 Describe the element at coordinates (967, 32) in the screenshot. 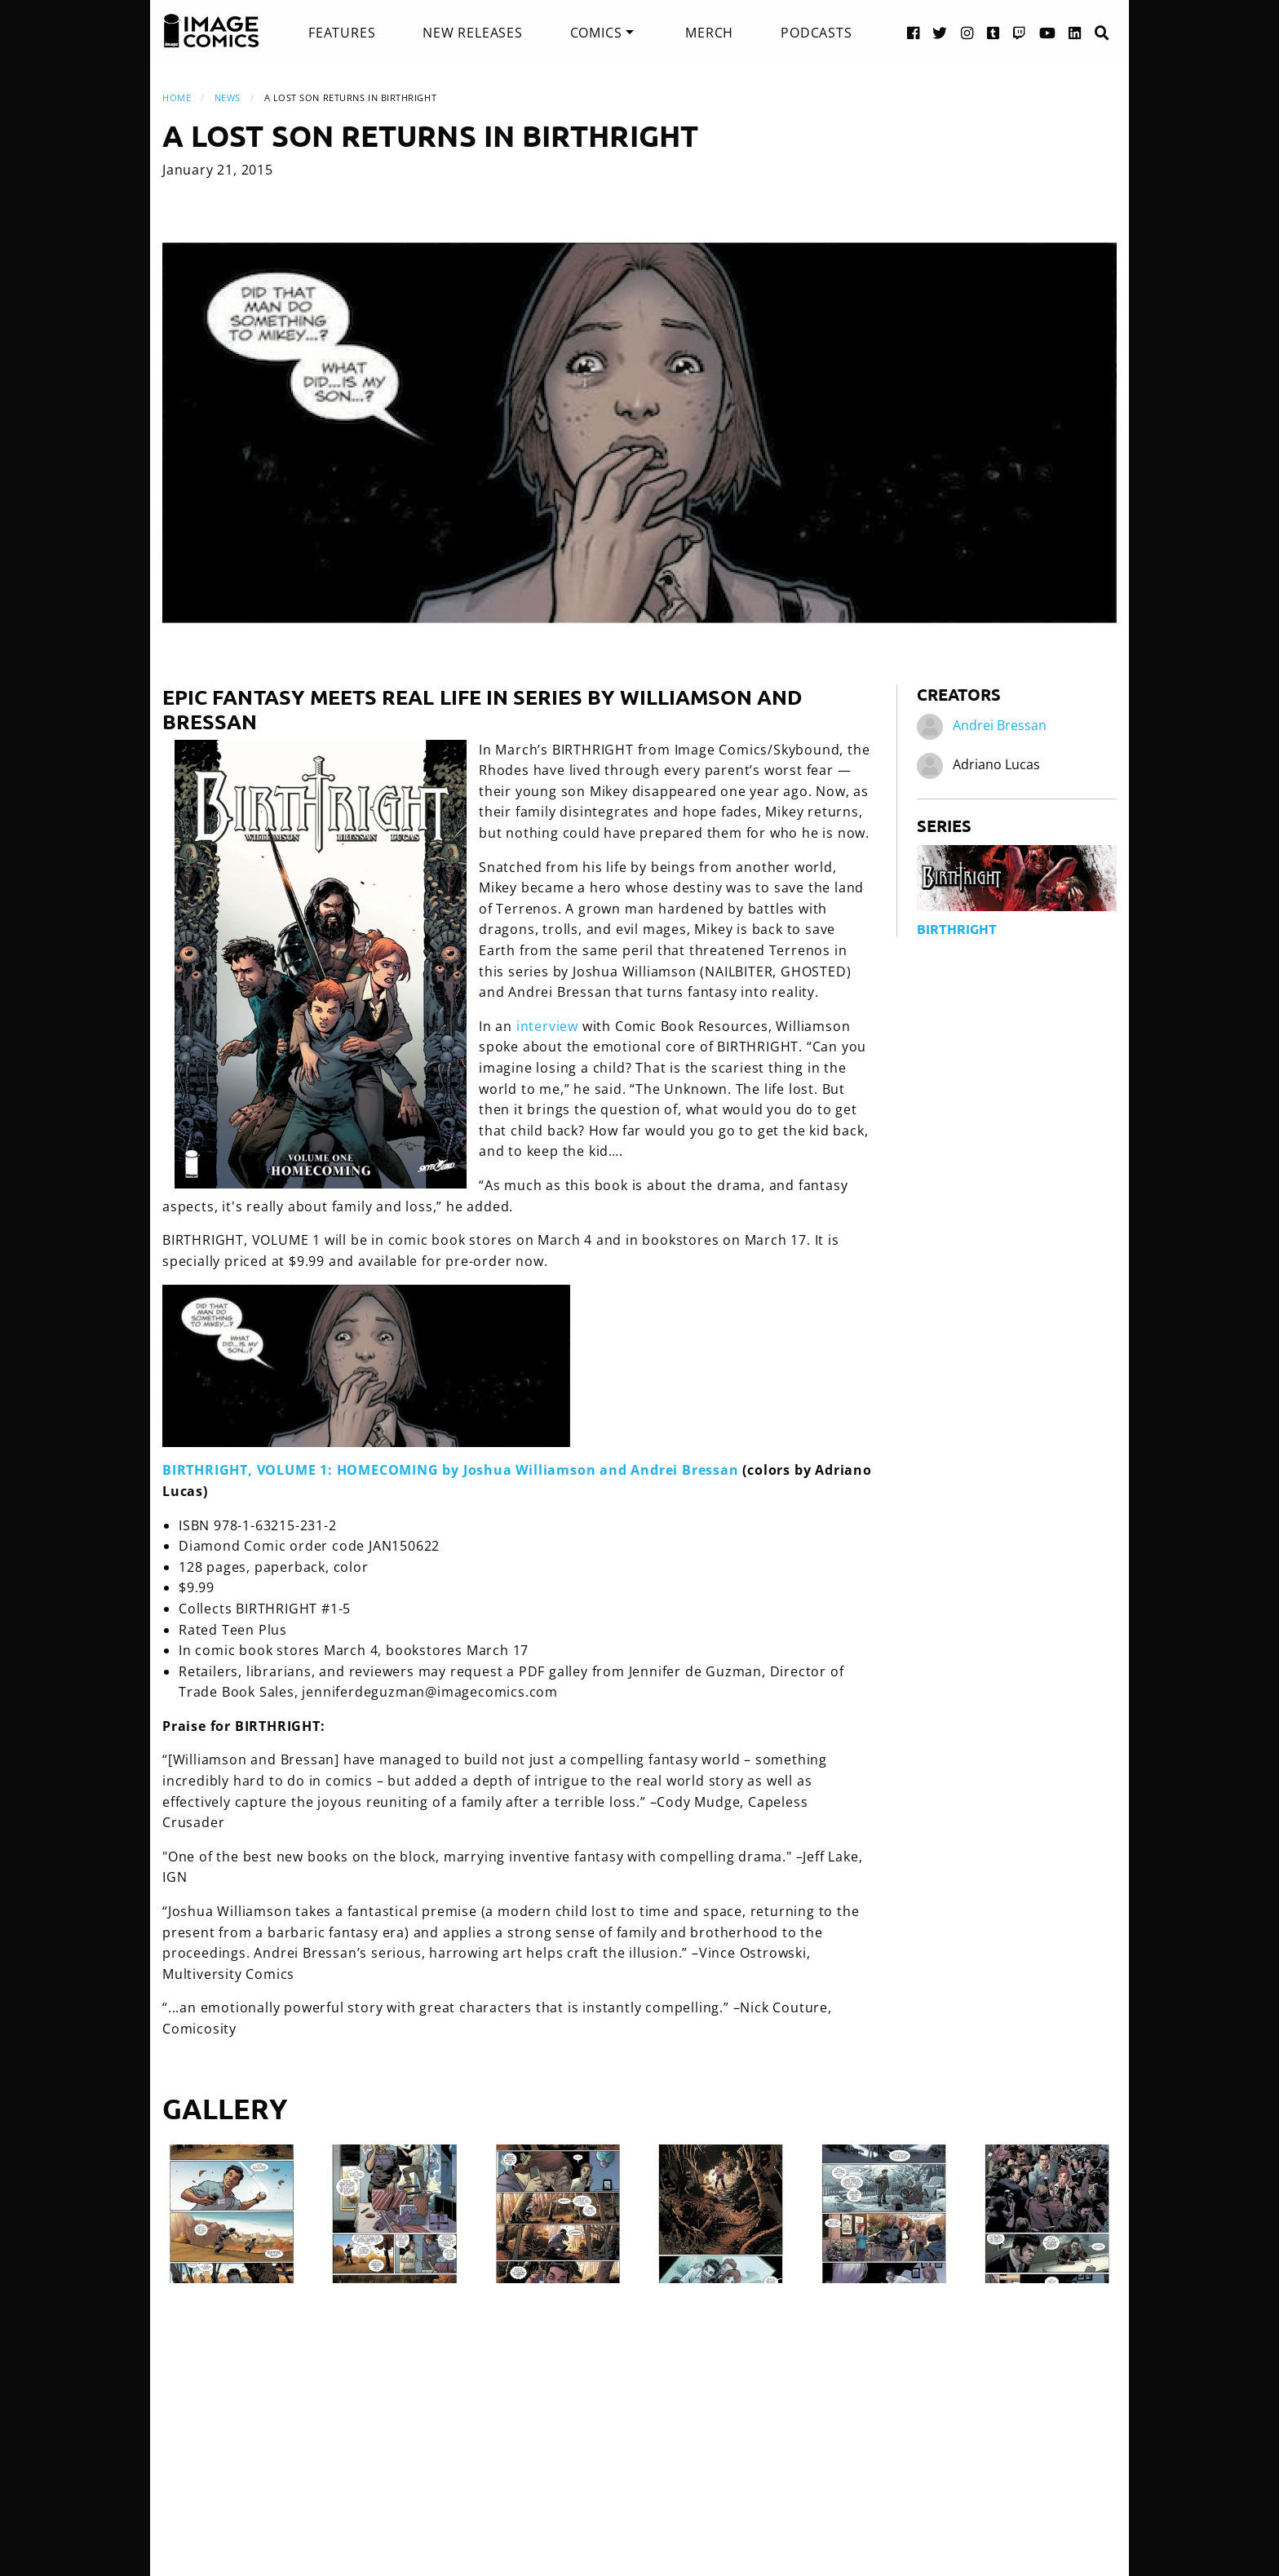

I see `[Instagram link]` at that location.